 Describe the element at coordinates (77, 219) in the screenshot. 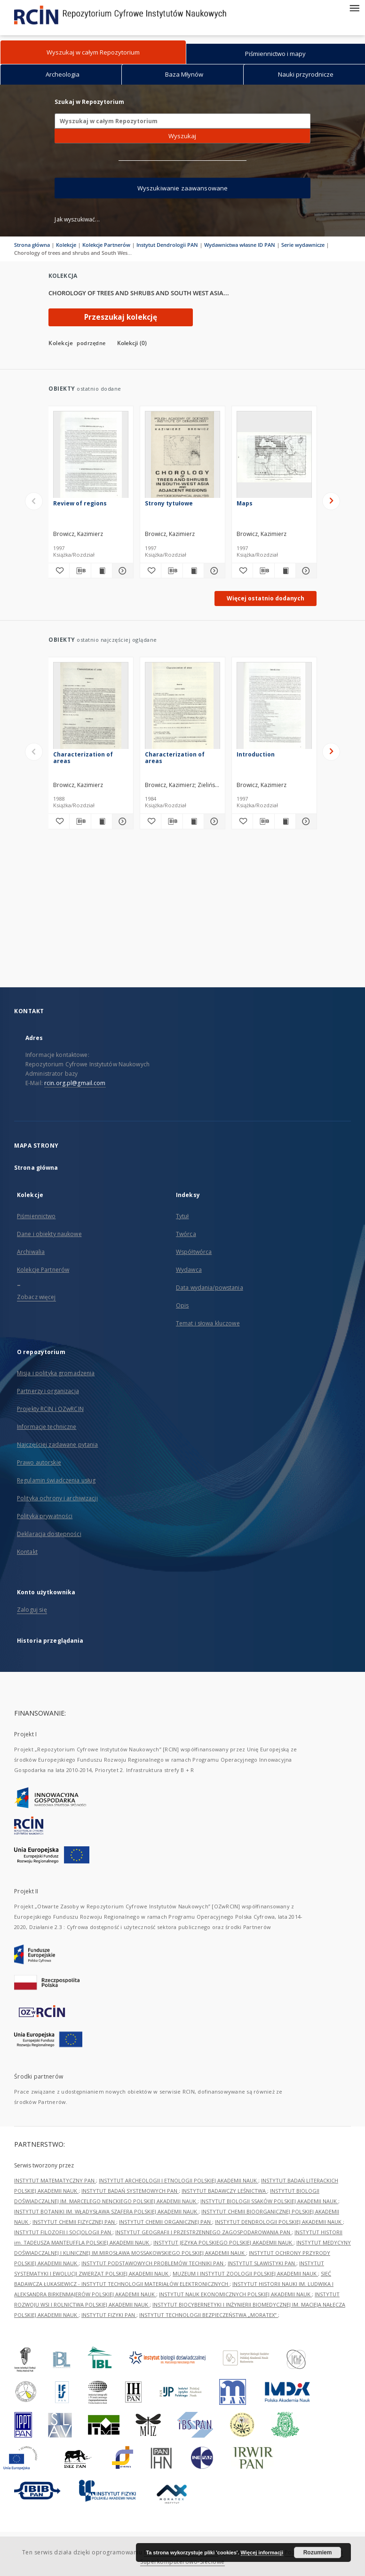

I see `Jak wyszukiwać...` at that location.